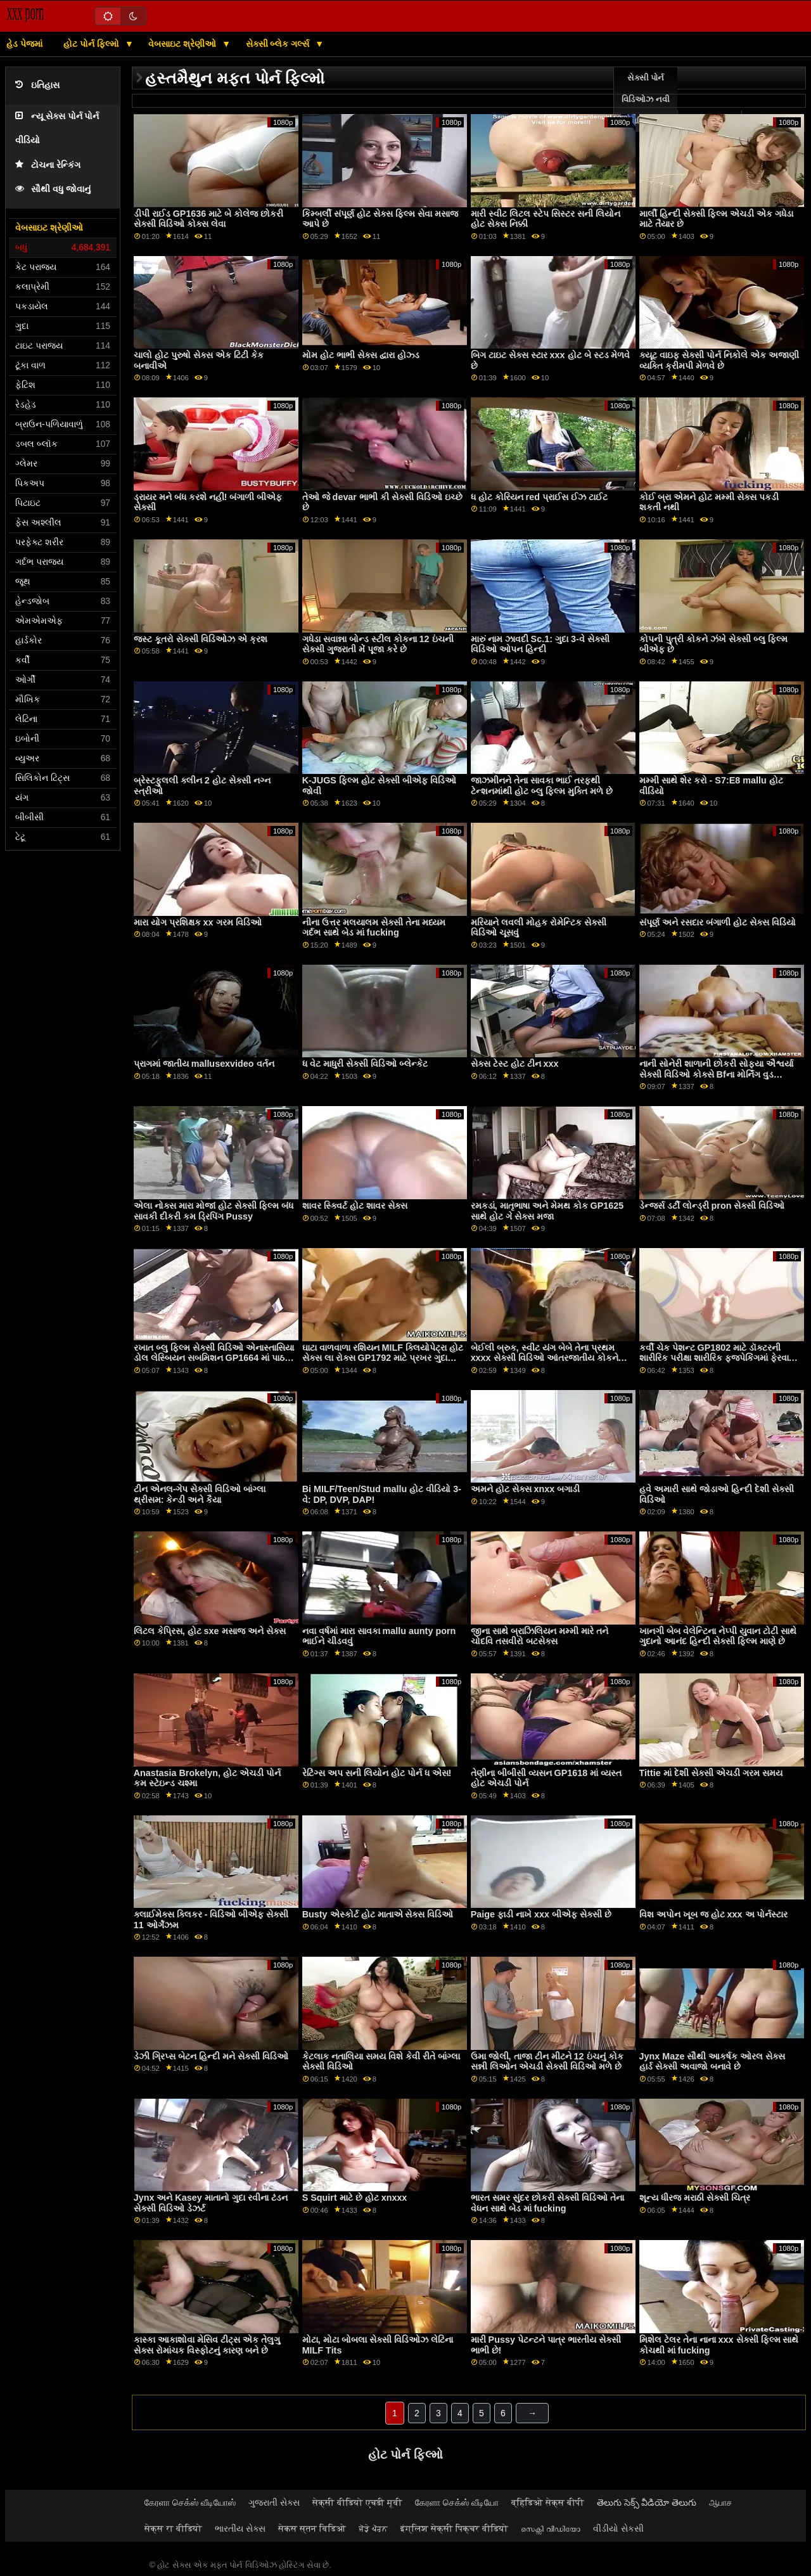 This screenshot has height=2576, width=811. Describe the element at coordinates (24, 44) in the screenshot. I see `હેડ પેજમાં` at that location.